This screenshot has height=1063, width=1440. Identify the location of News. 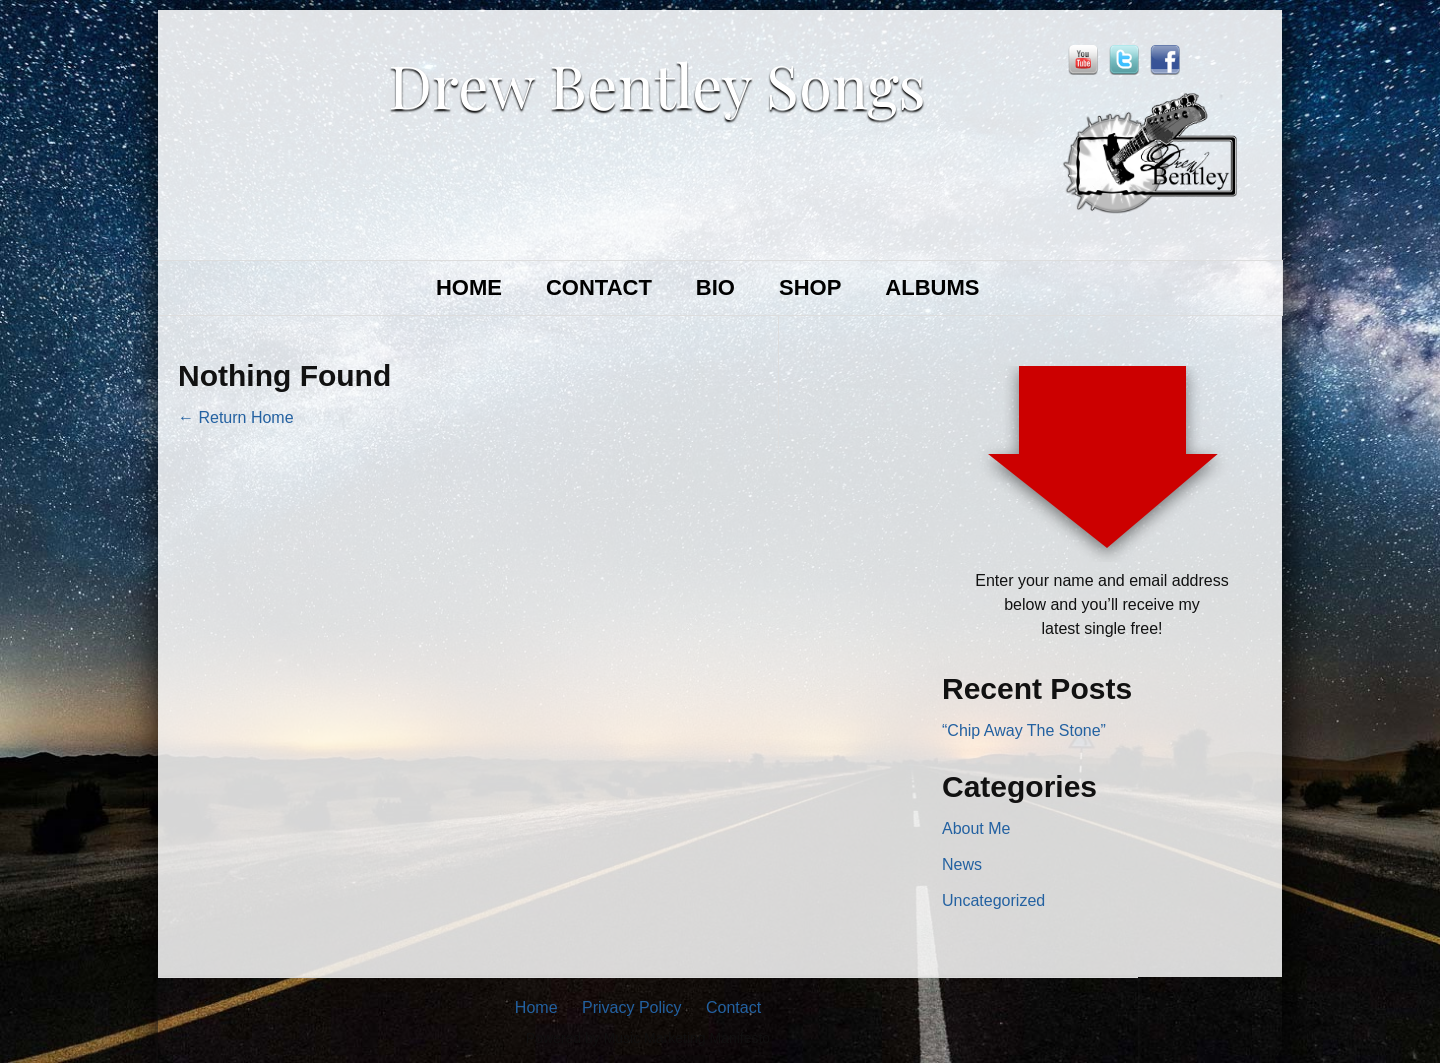
(962, 864).